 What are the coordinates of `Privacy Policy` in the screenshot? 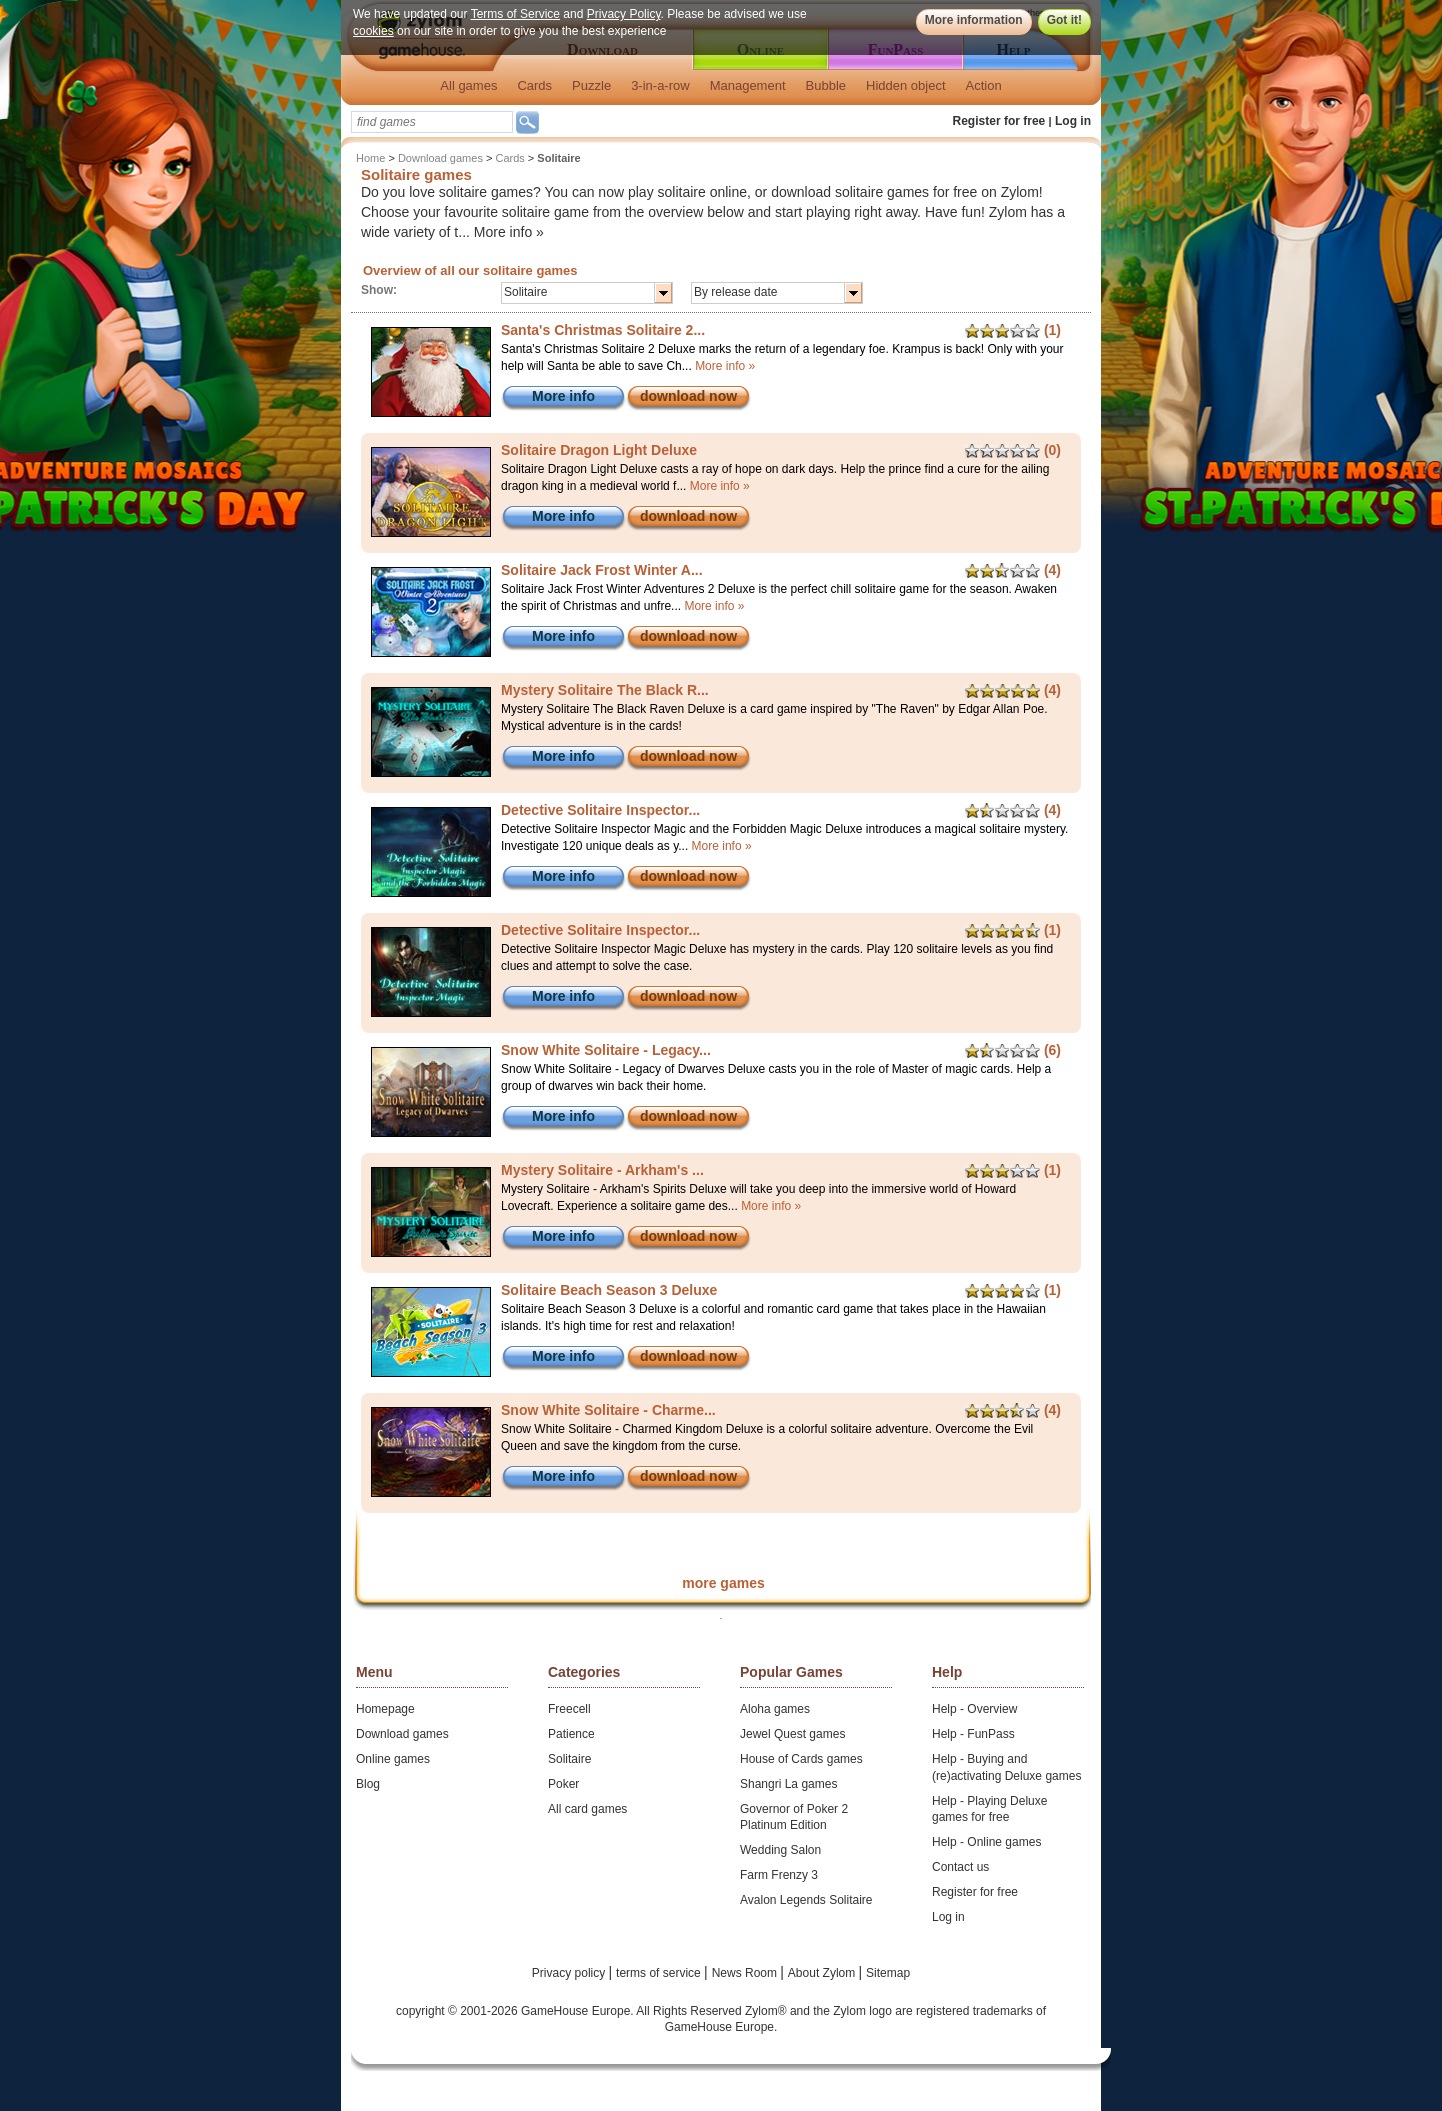 It's located at (624, 14).